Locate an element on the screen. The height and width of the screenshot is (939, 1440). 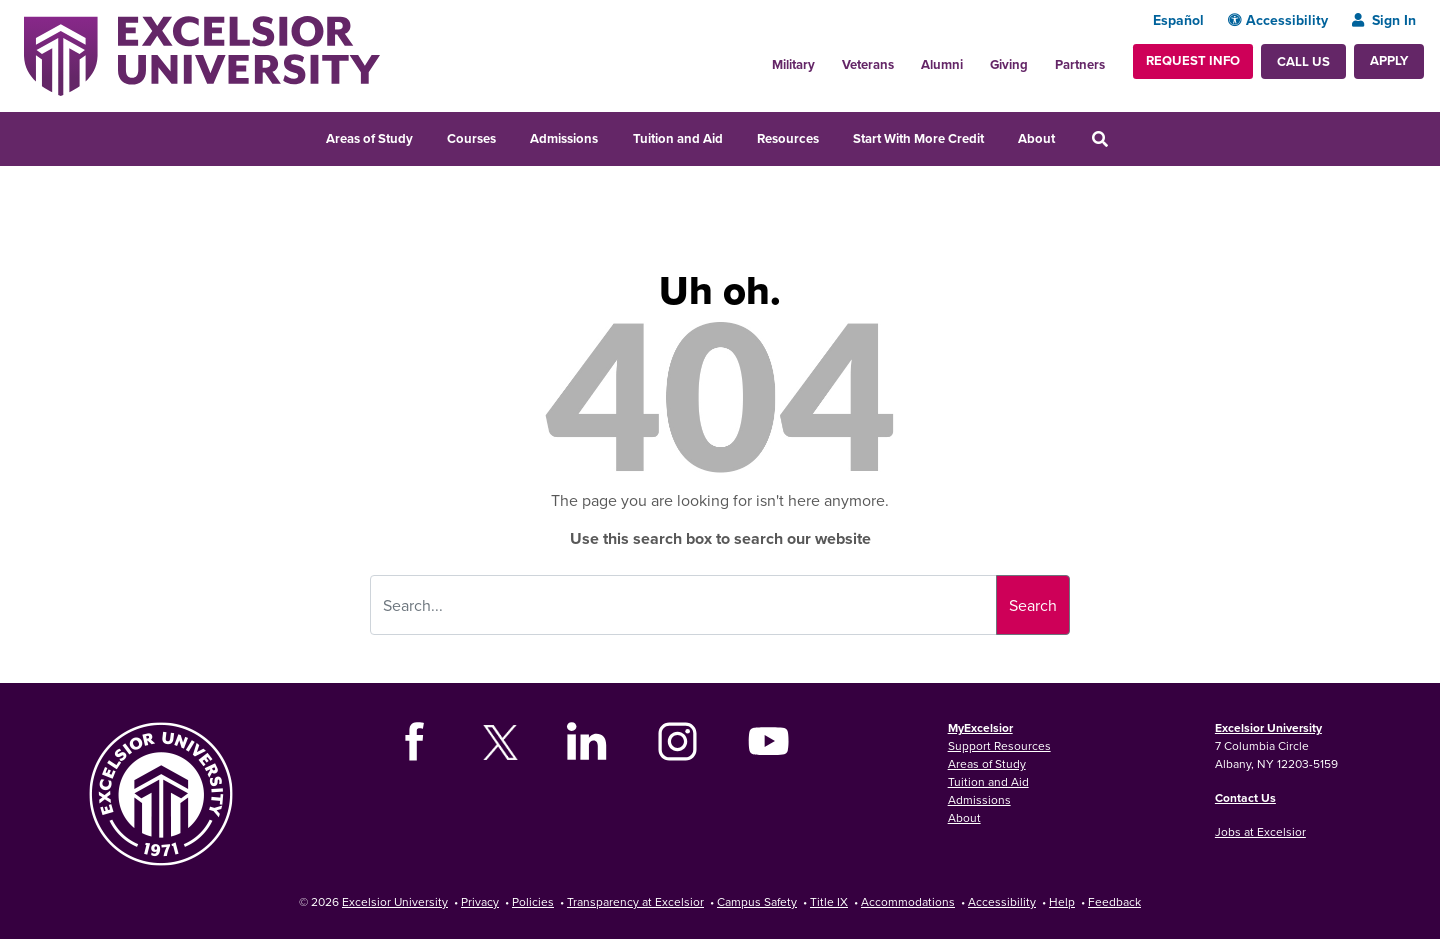
Search is located at coordinates (1033, 605).